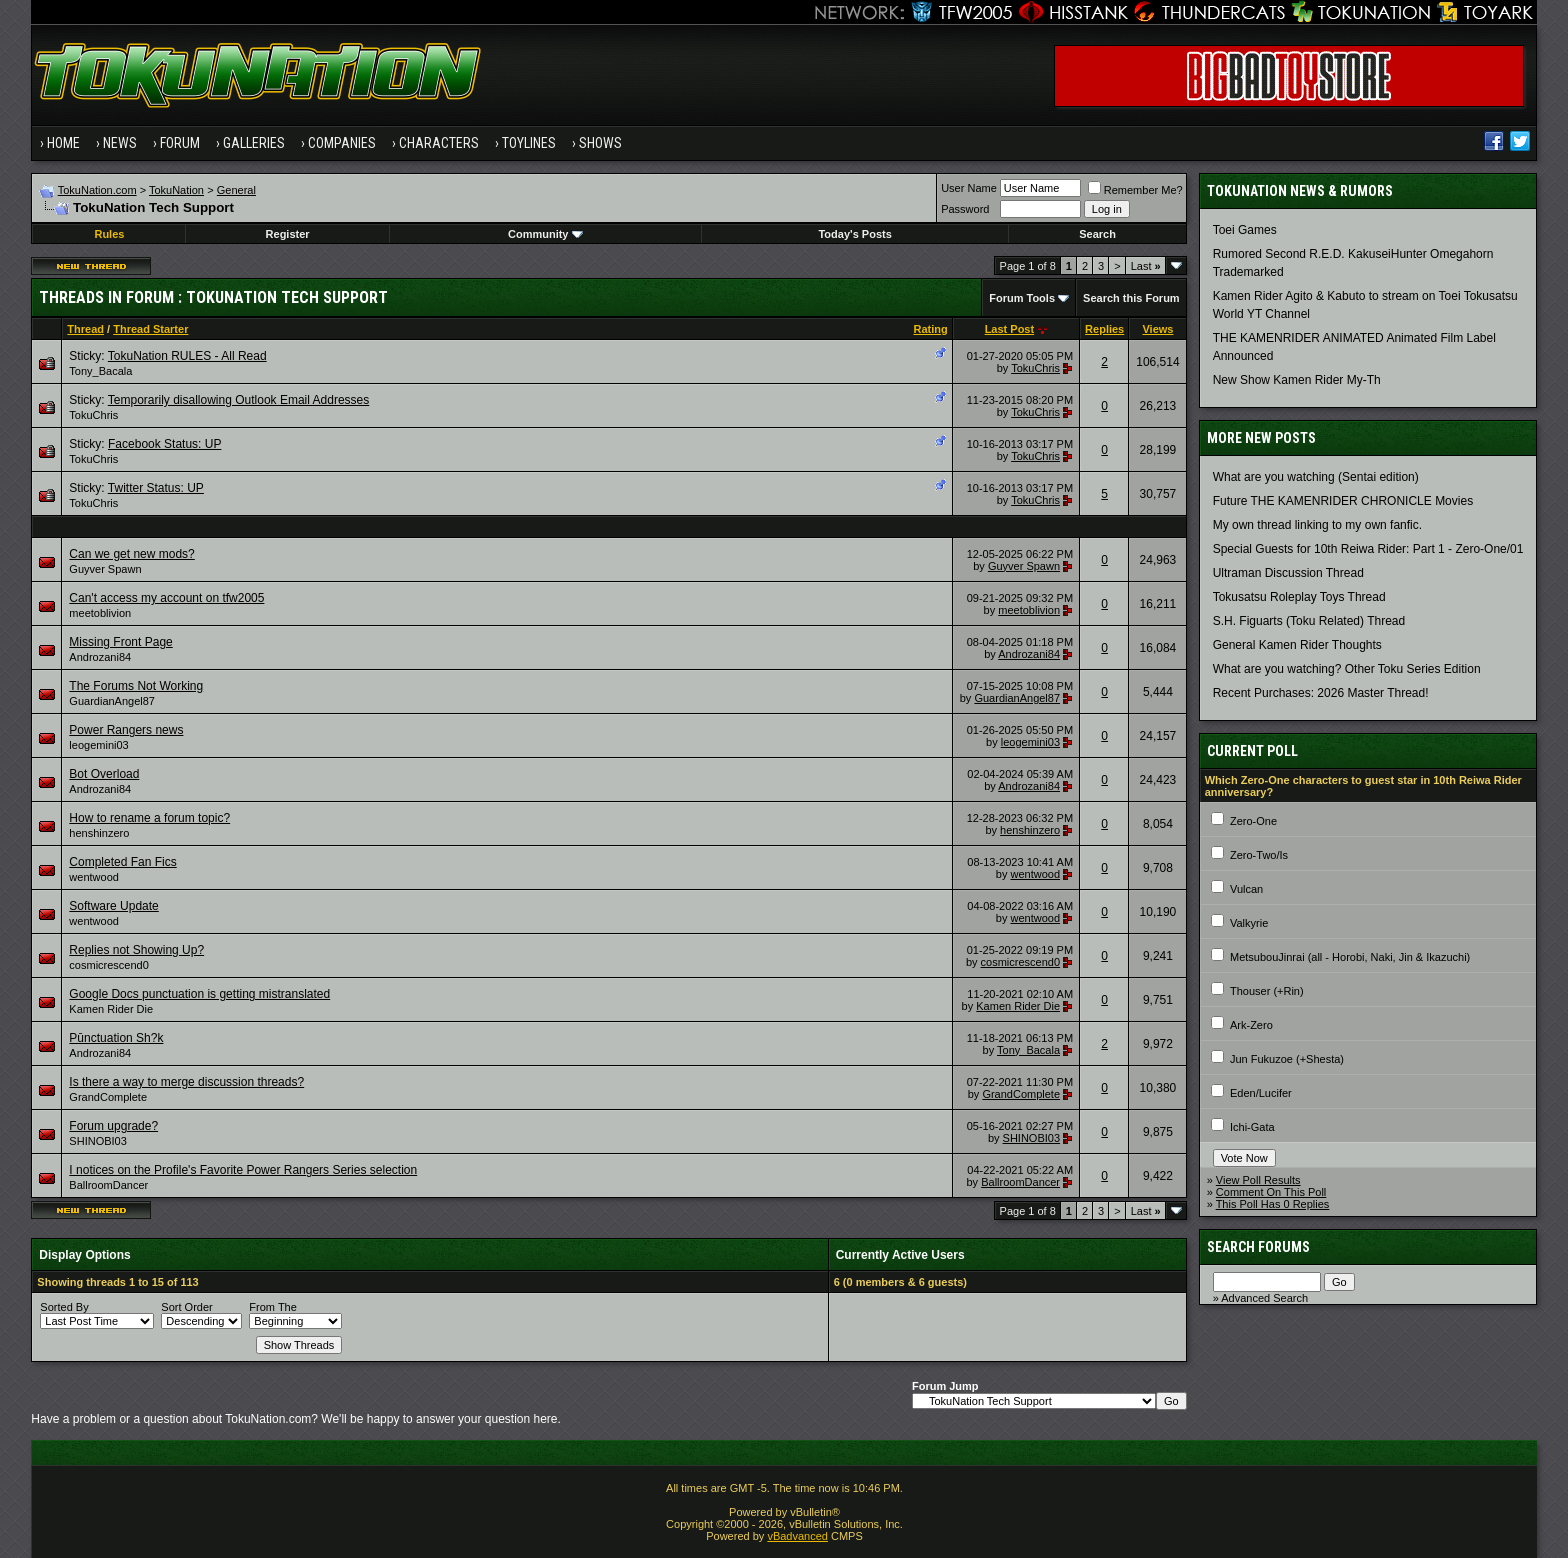 The image size is (1568, 1558). What do you see at coordinates (104, 774) in the screenshot?
I see `Bot Overload` at bounding box center [104, 774].